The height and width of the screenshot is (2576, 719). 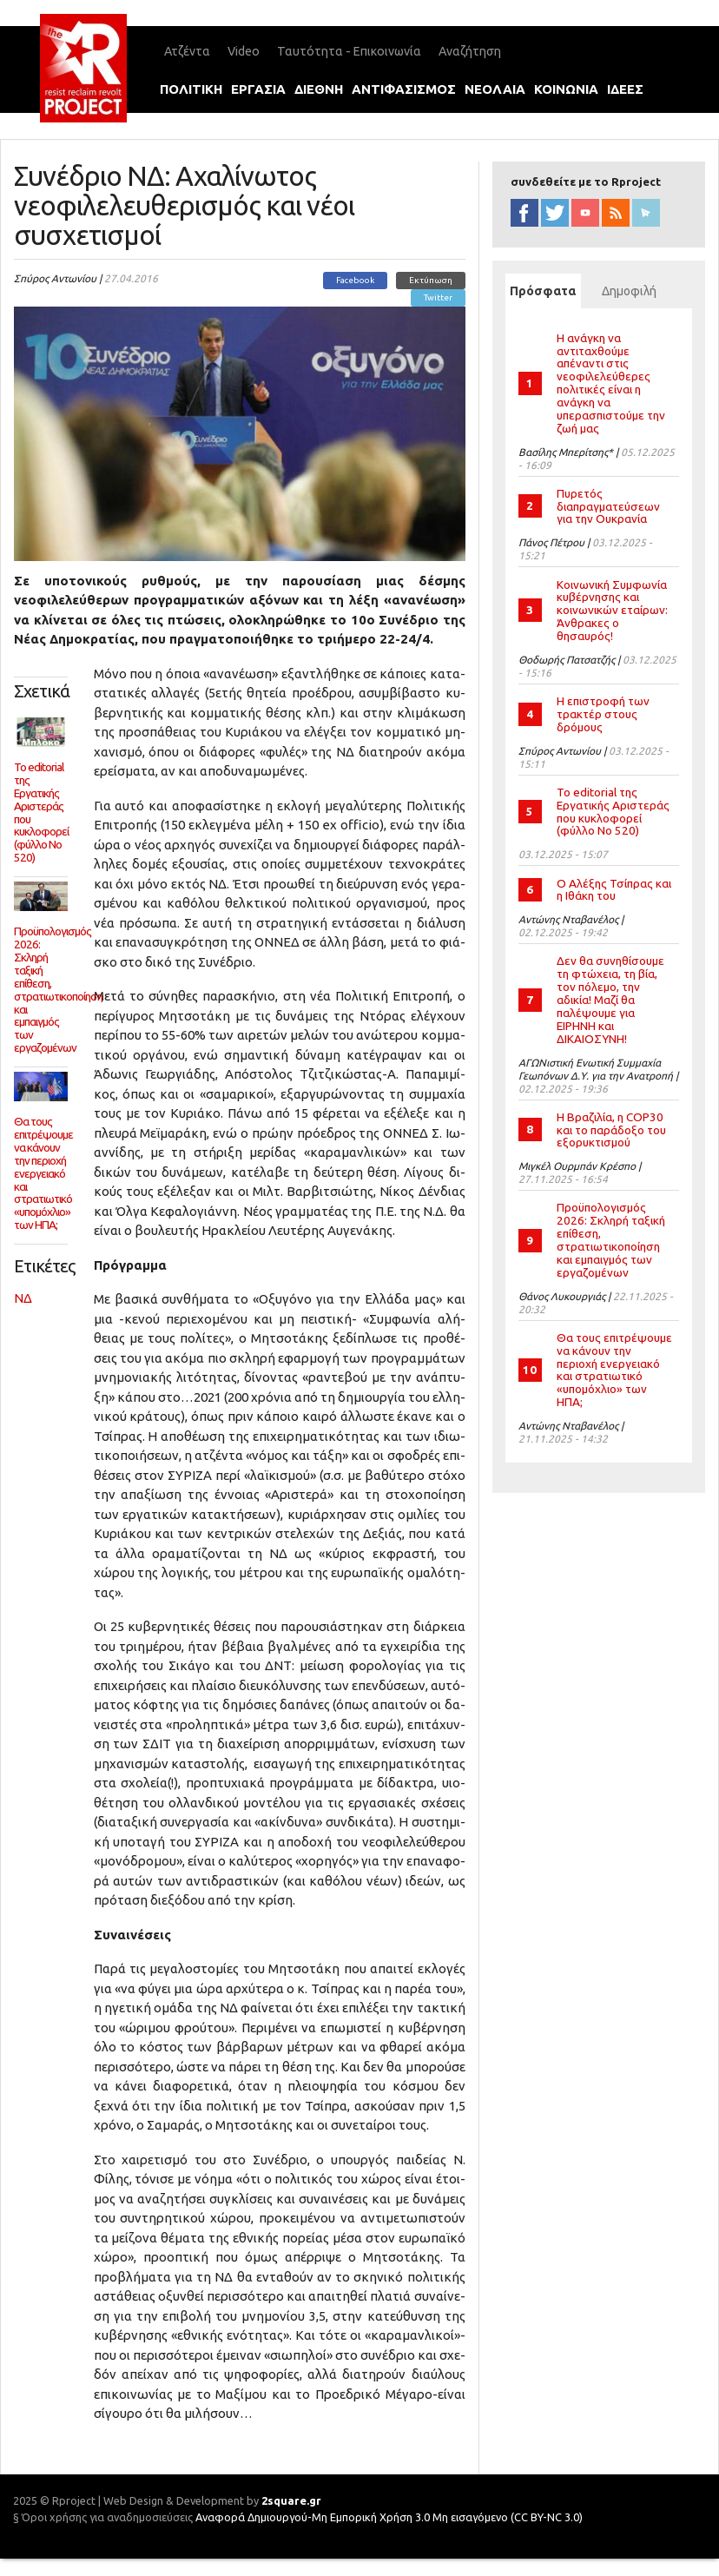 What do you see at coordinates (611, 1239) in the screenshot?
I see `Προϋπολογισμός 2026: Σκληρή ταξική επίθεση, στρατιωτικοποίηση και εμπαιγμός των εργαζομένων` at bounding box center [611, 1239].